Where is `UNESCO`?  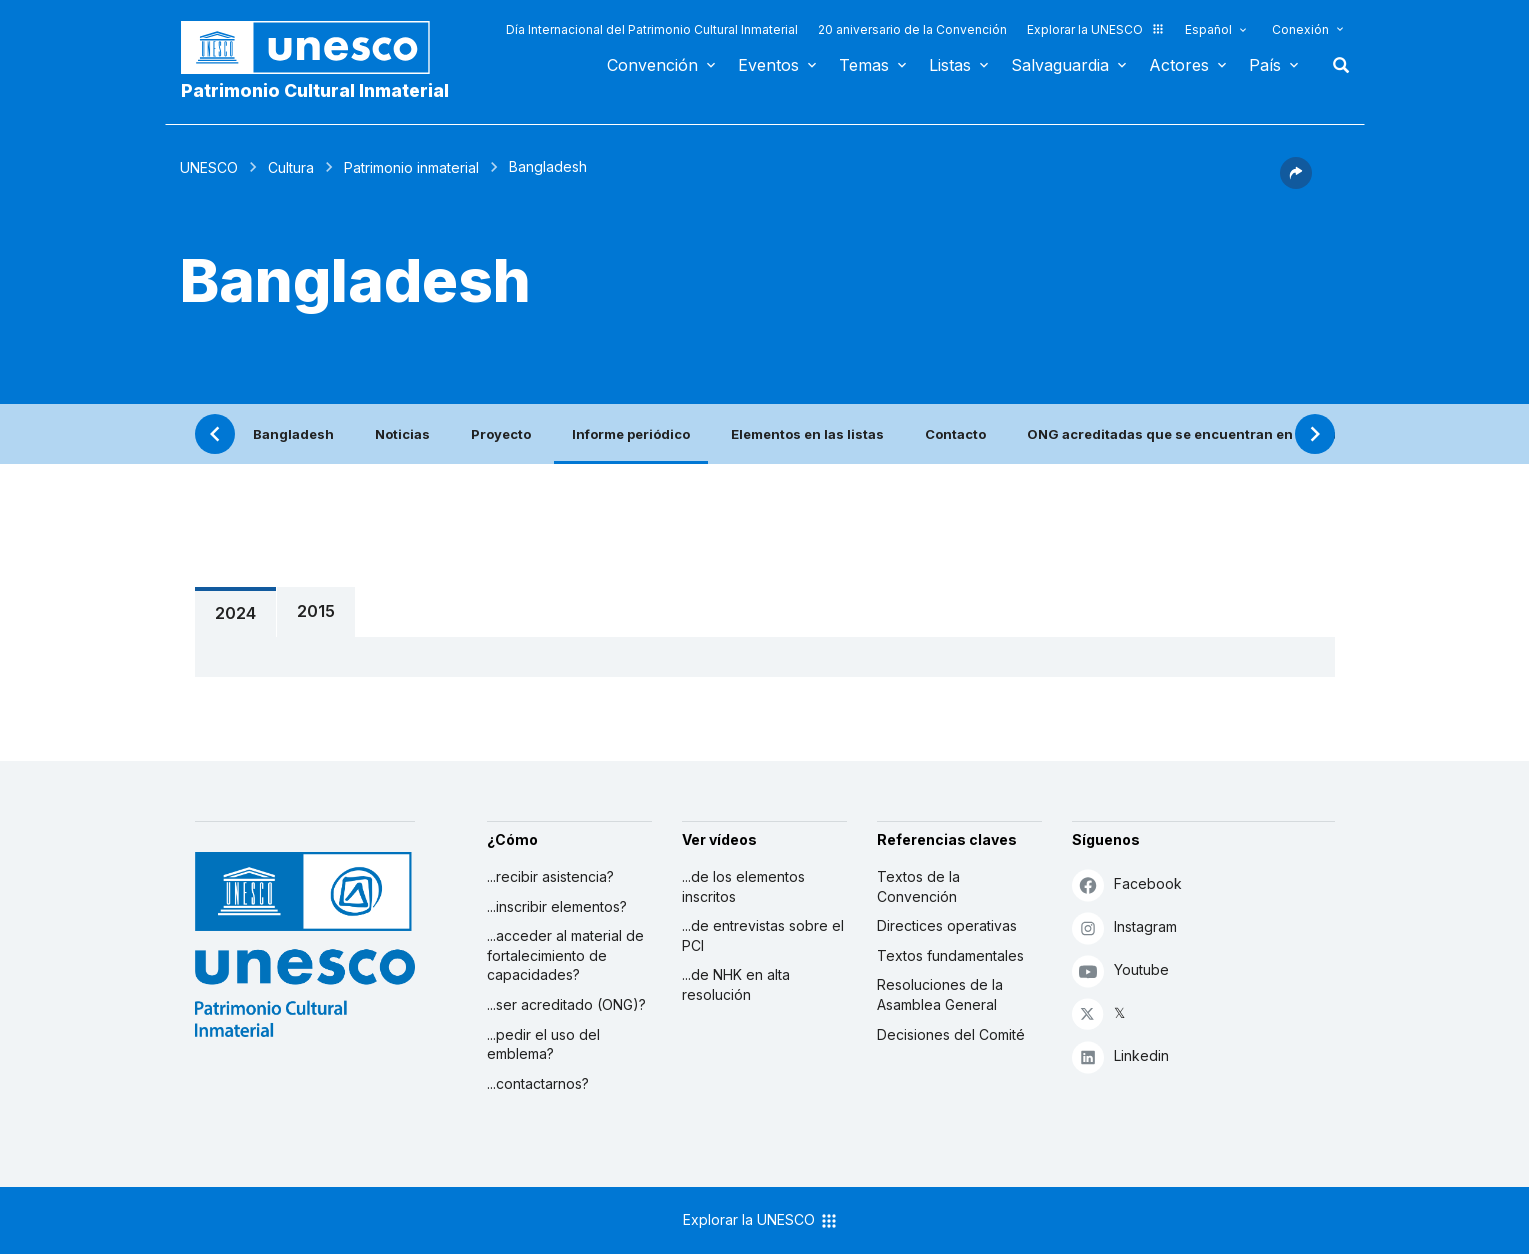
UNESCO is located at coordinates (209, 167).